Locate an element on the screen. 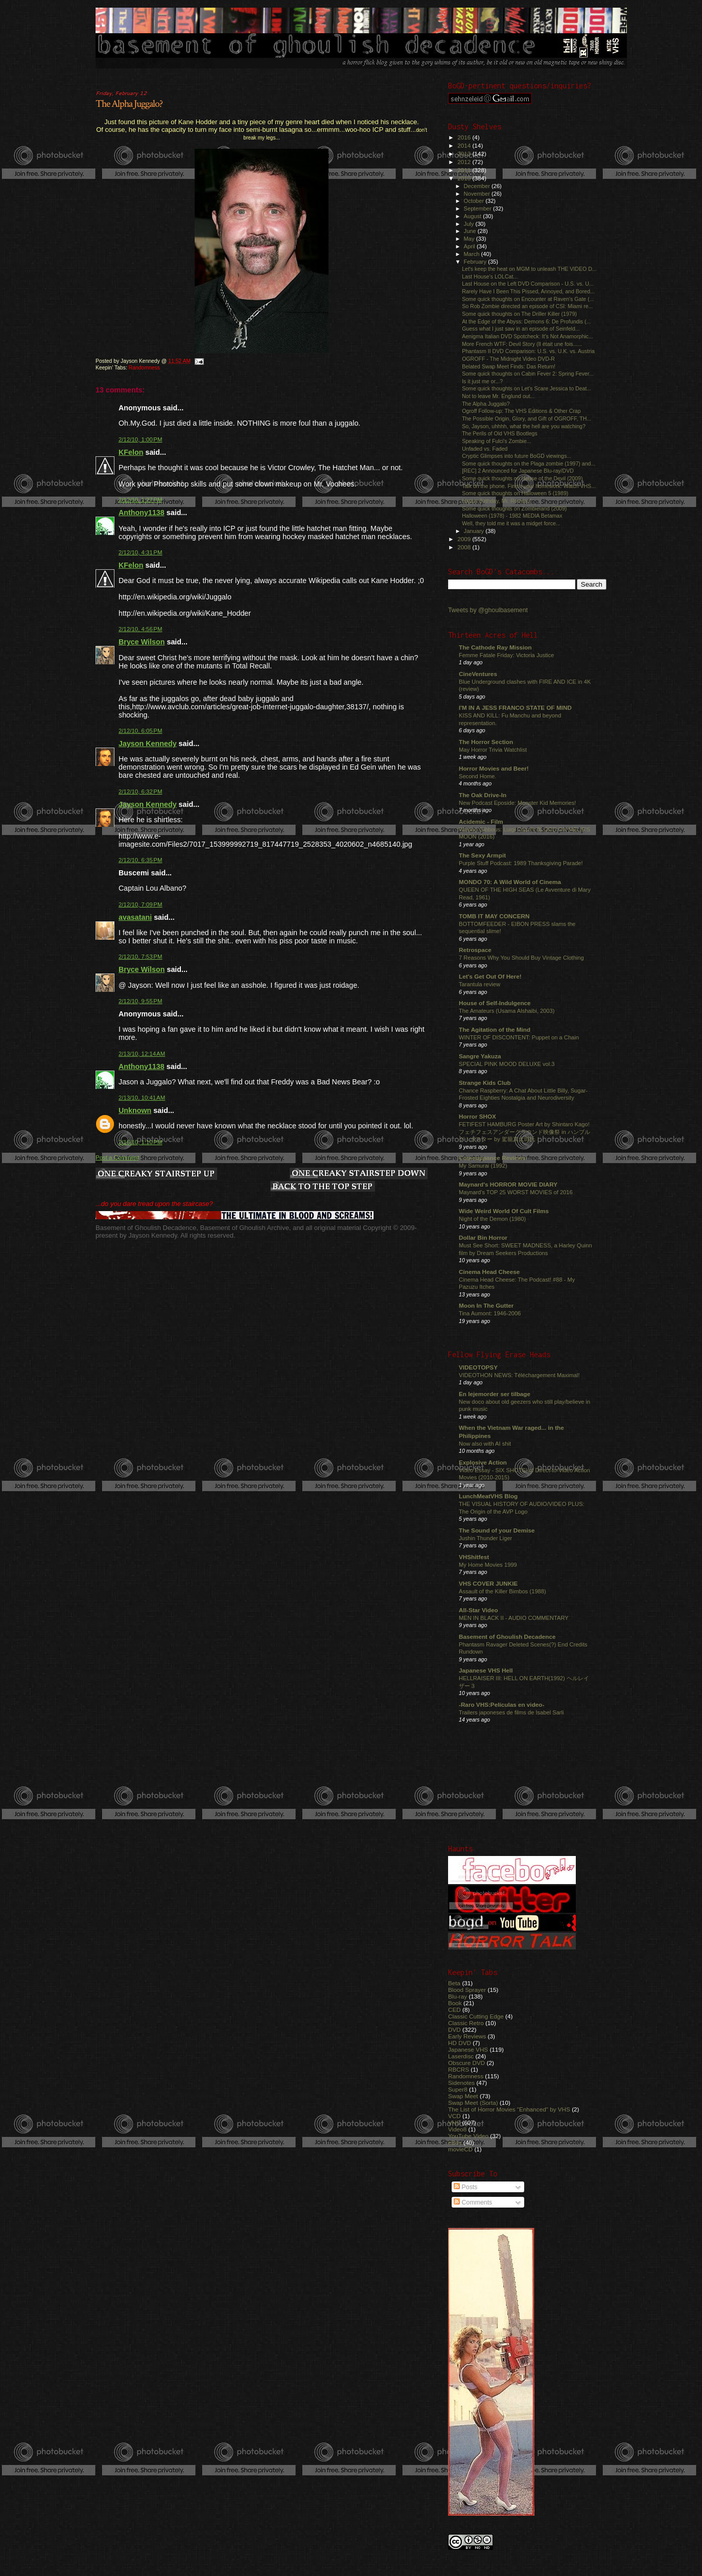  CineVentures is located at coordinates (478, 673).